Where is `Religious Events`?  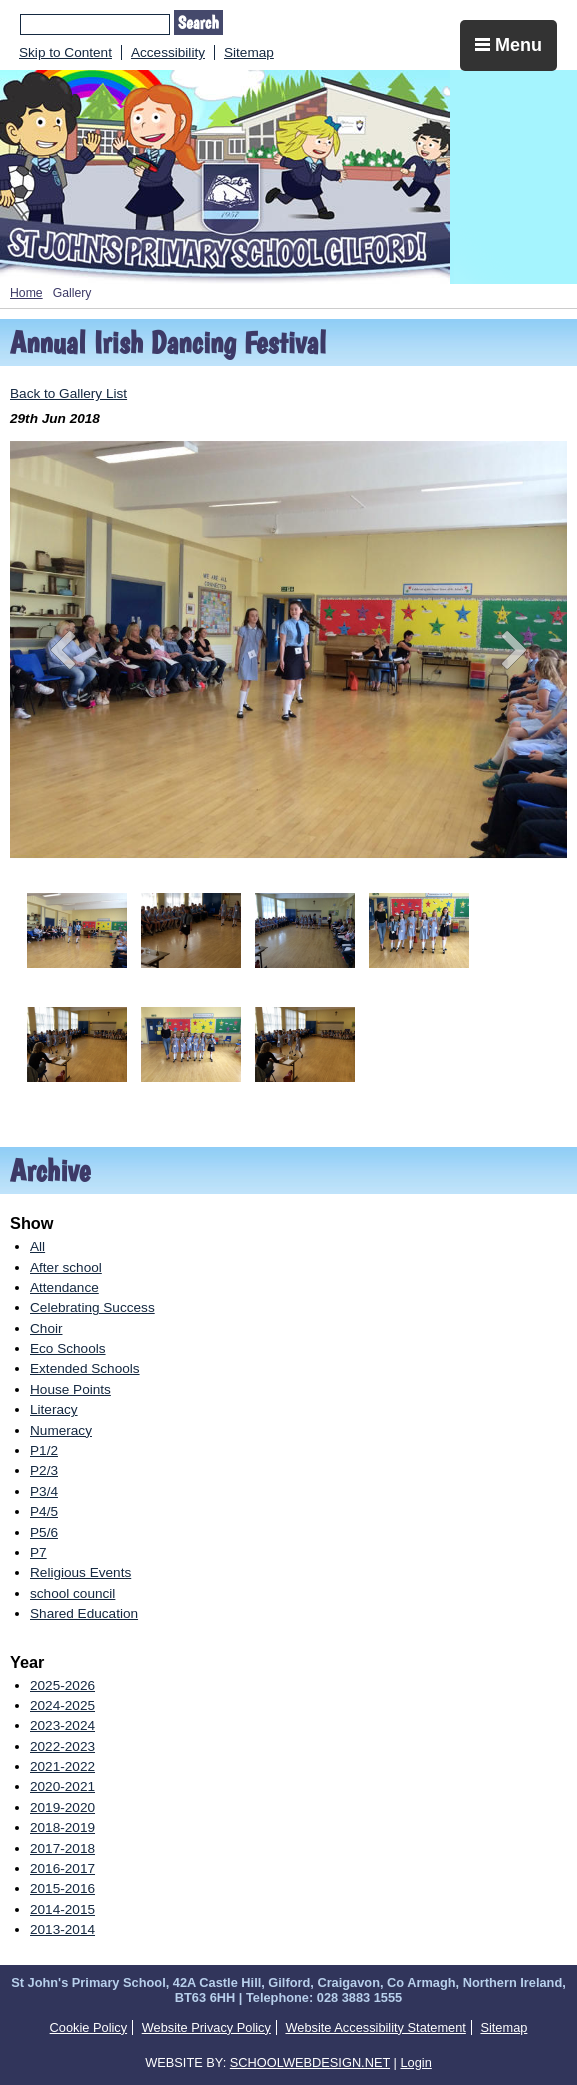
Religious Events is located at coordinates (80, 1572).